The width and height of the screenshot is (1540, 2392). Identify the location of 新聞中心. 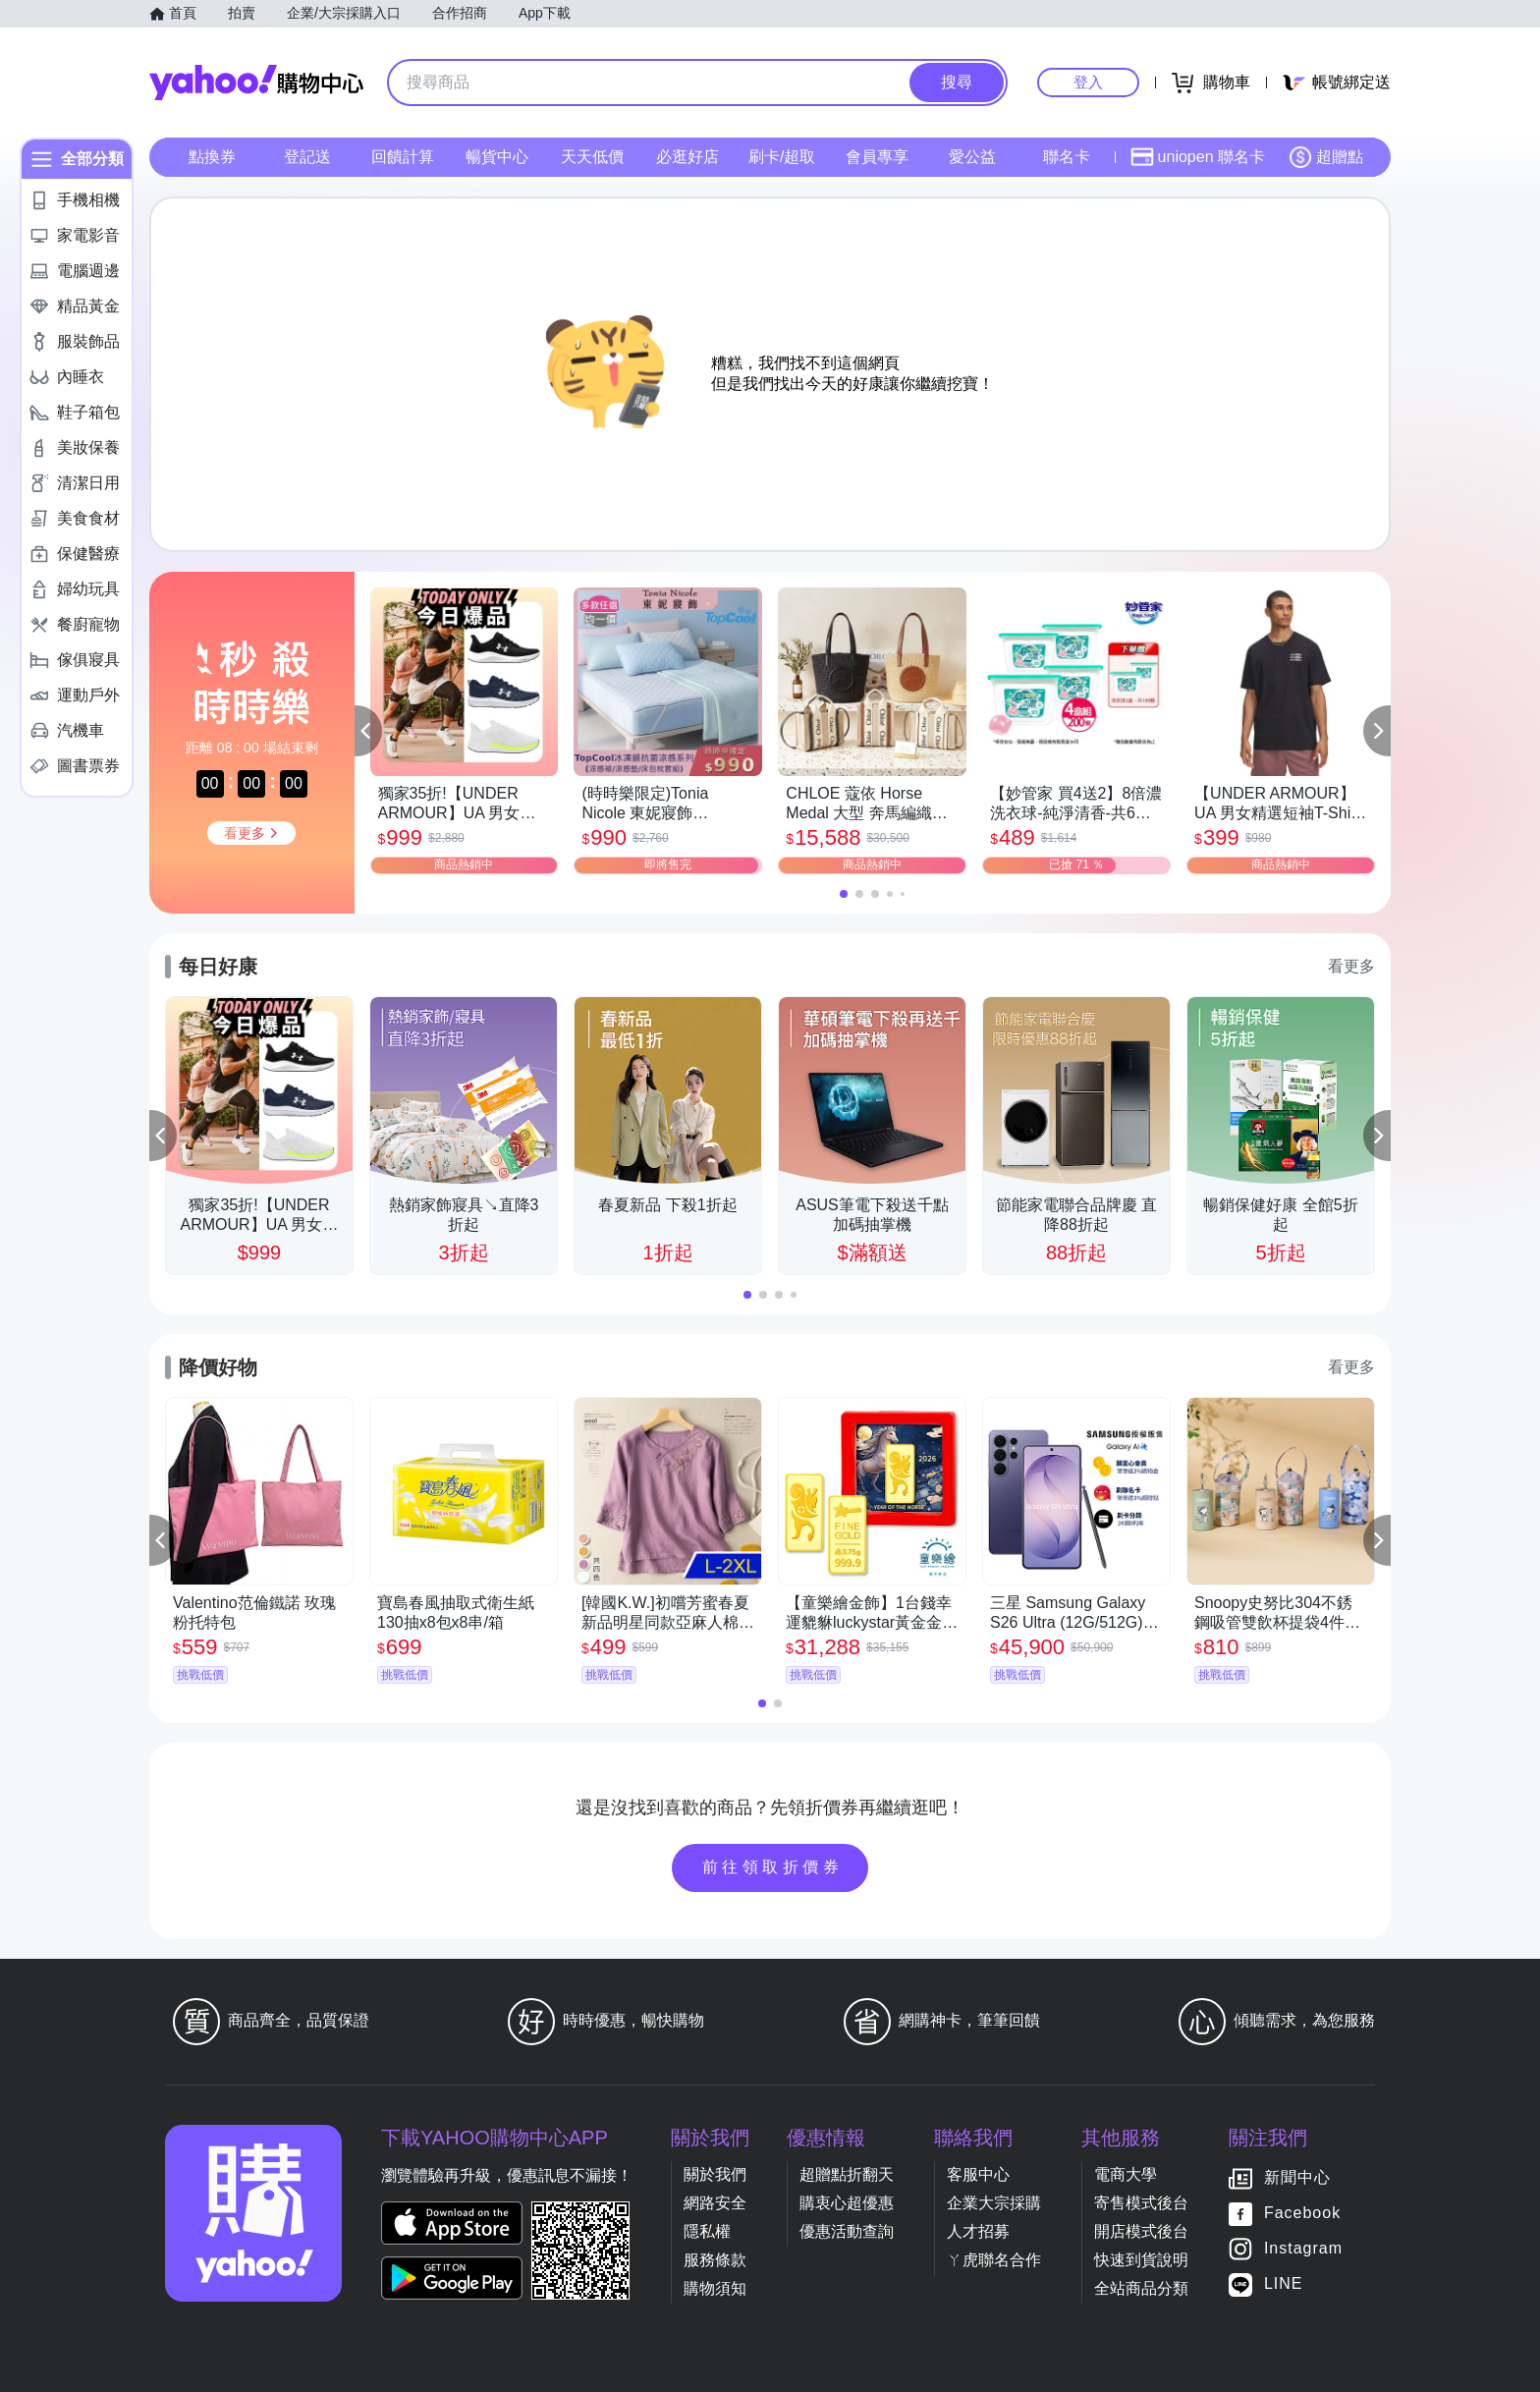
(1297, 2177).